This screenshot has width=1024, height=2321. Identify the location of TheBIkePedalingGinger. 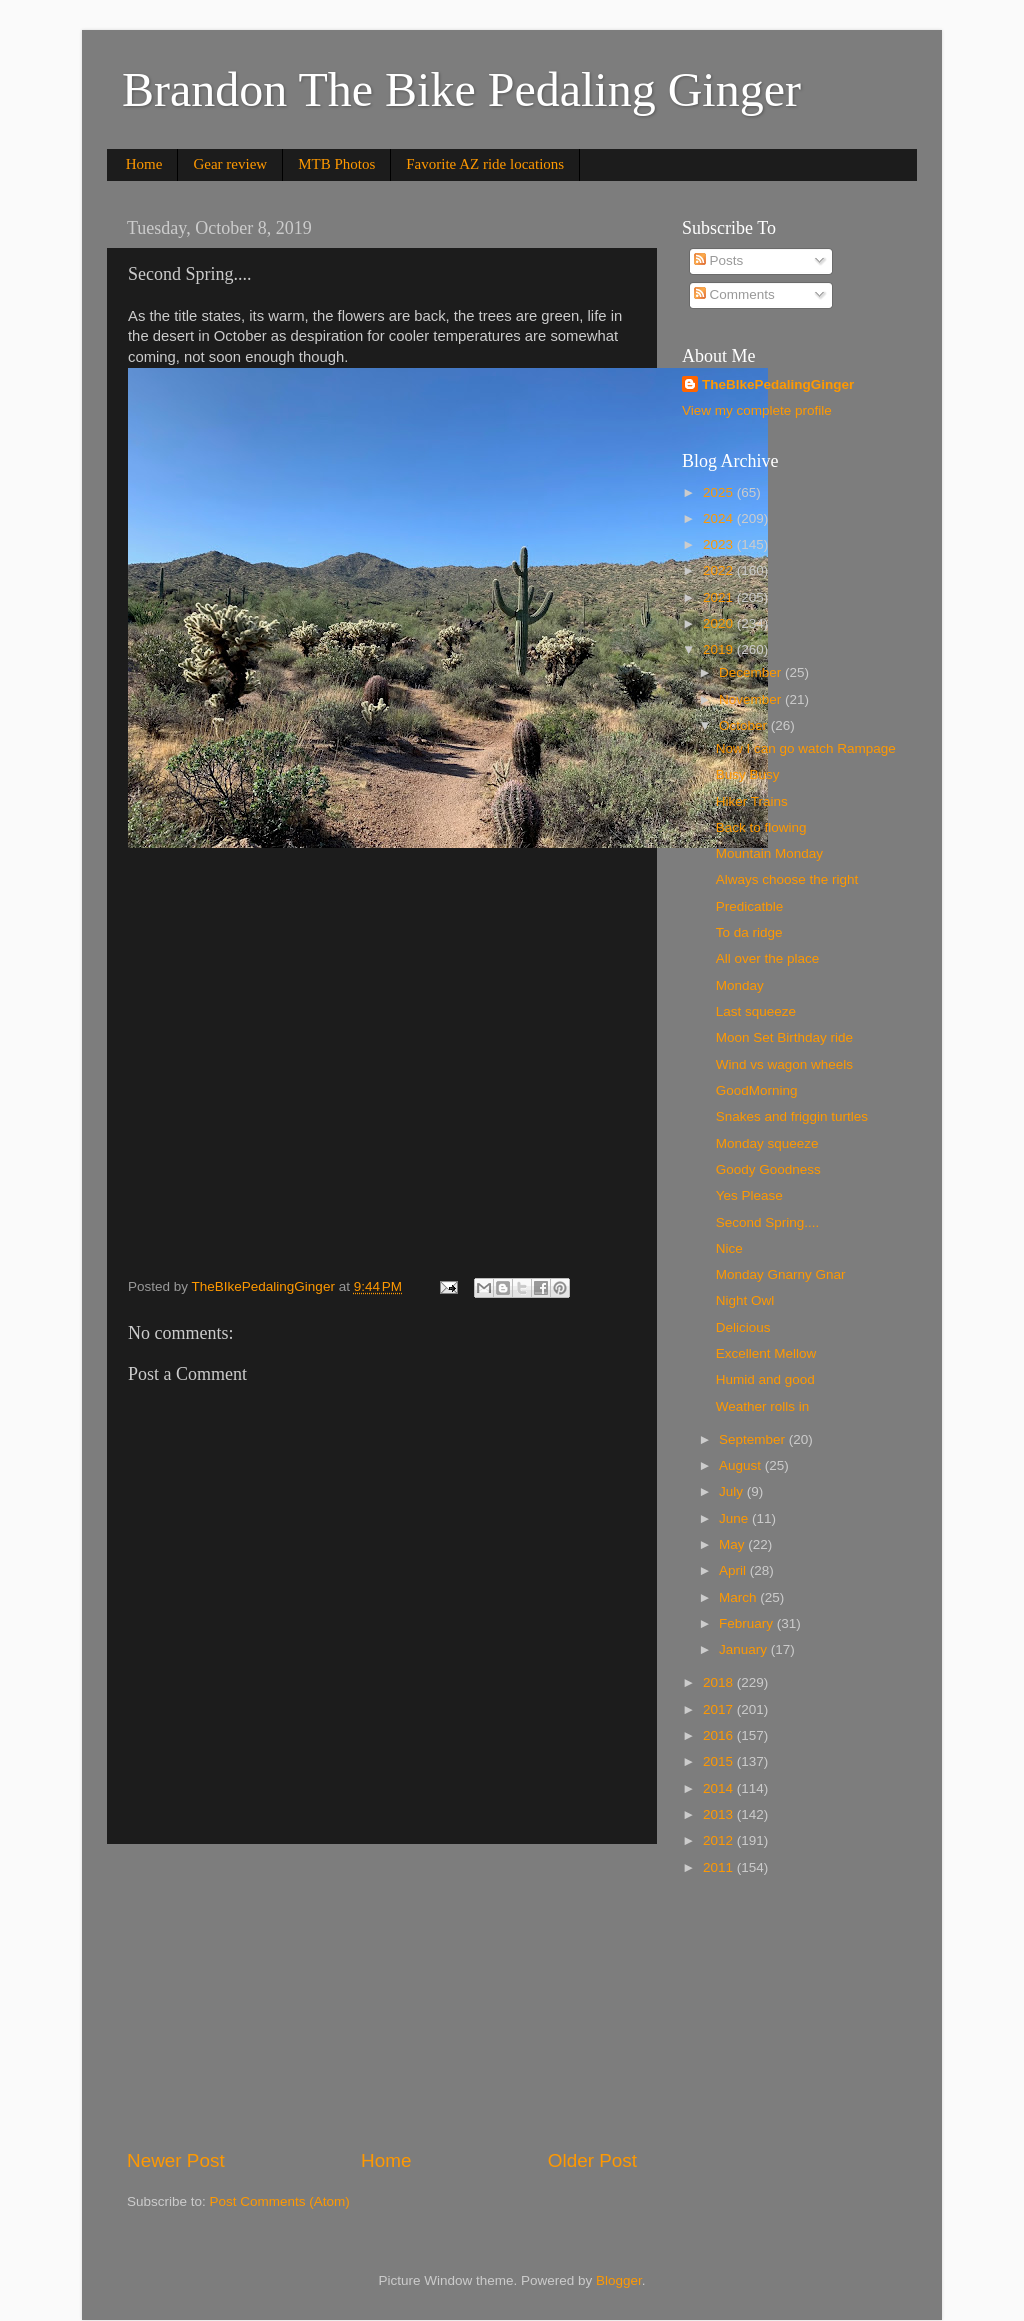
(778, 384).